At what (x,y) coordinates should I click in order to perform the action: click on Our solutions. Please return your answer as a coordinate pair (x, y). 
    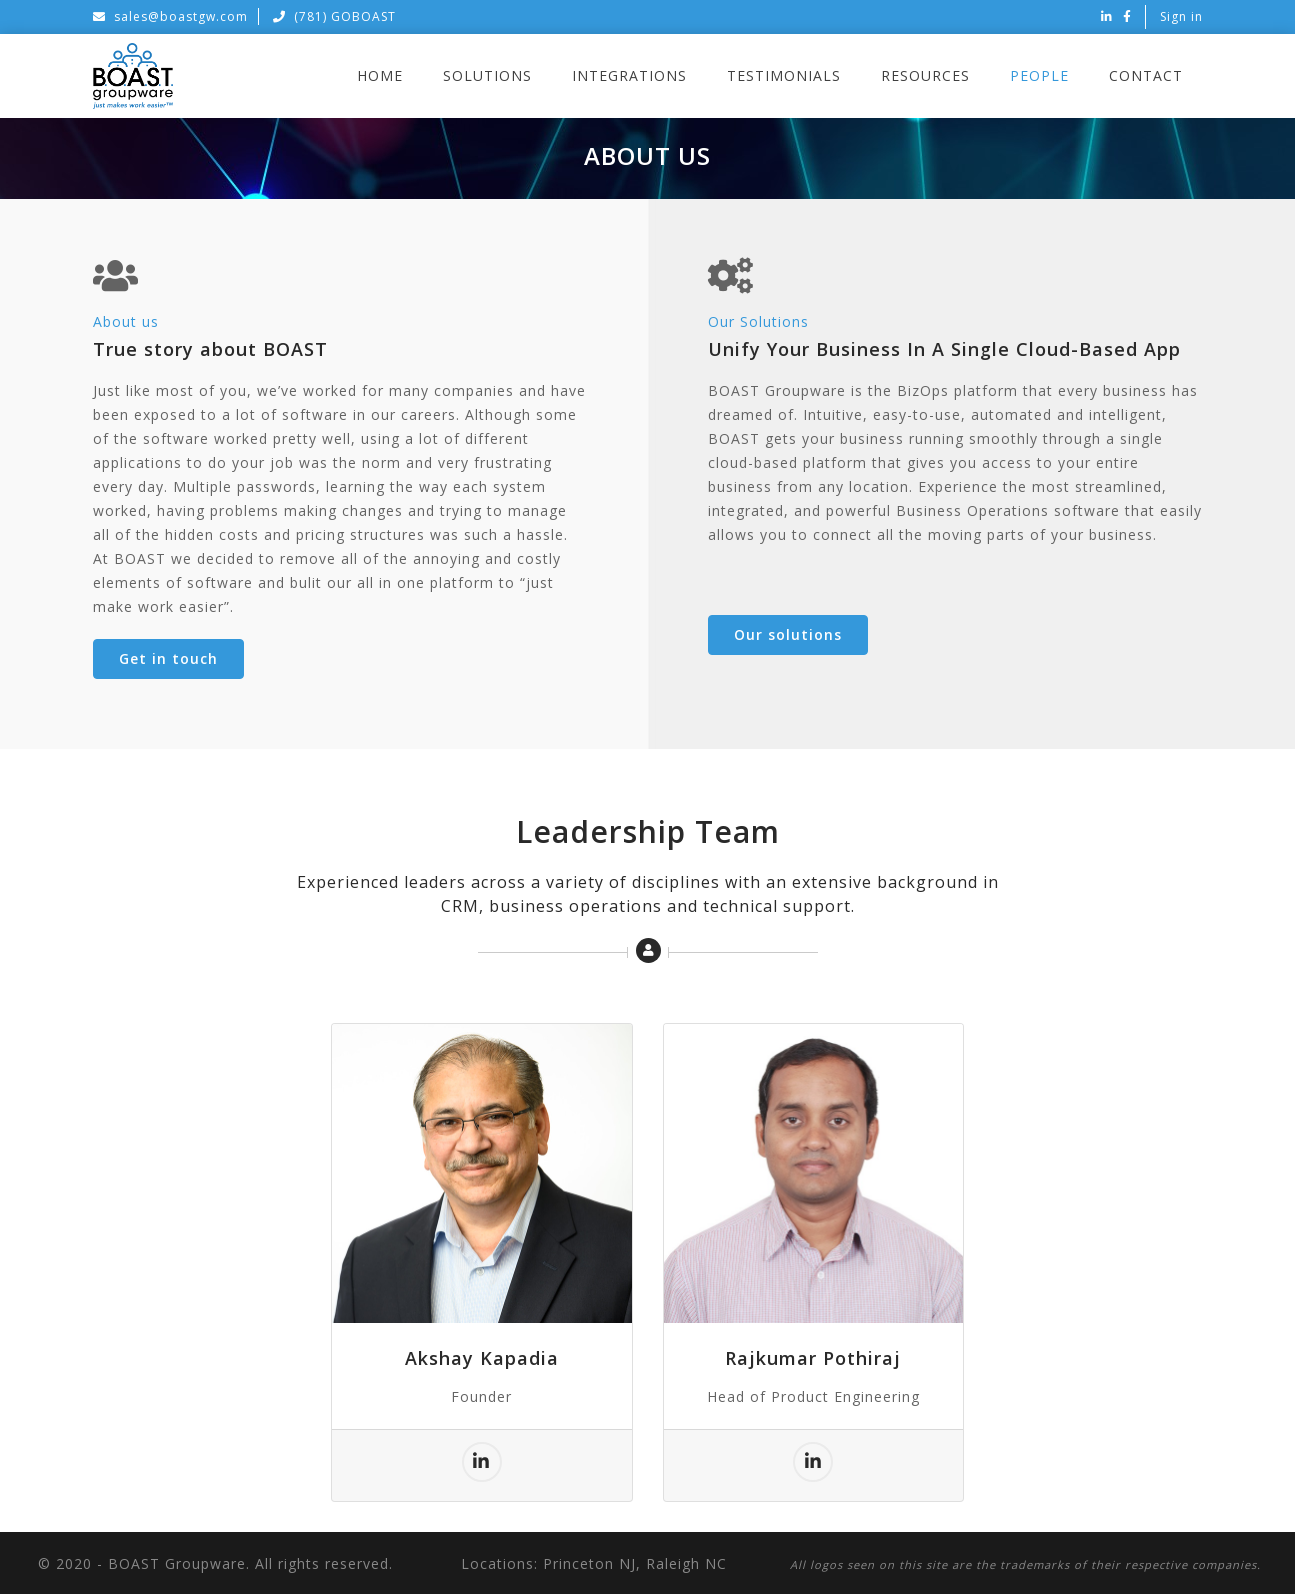
    Looking at the image, I should click on (788, 634).